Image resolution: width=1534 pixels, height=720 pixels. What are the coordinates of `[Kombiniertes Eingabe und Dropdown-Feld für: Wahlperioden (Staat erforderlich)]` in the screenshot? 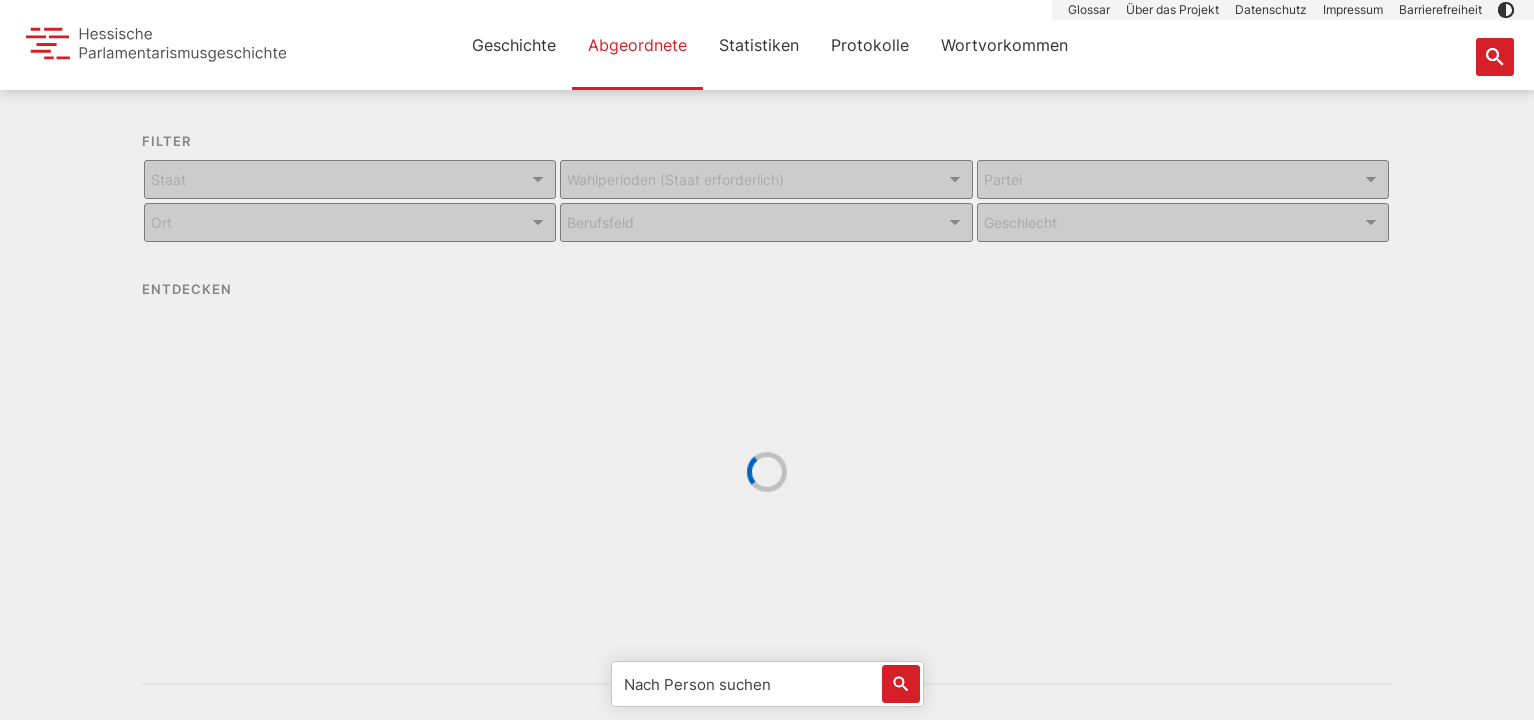 It's located at (766, 179).